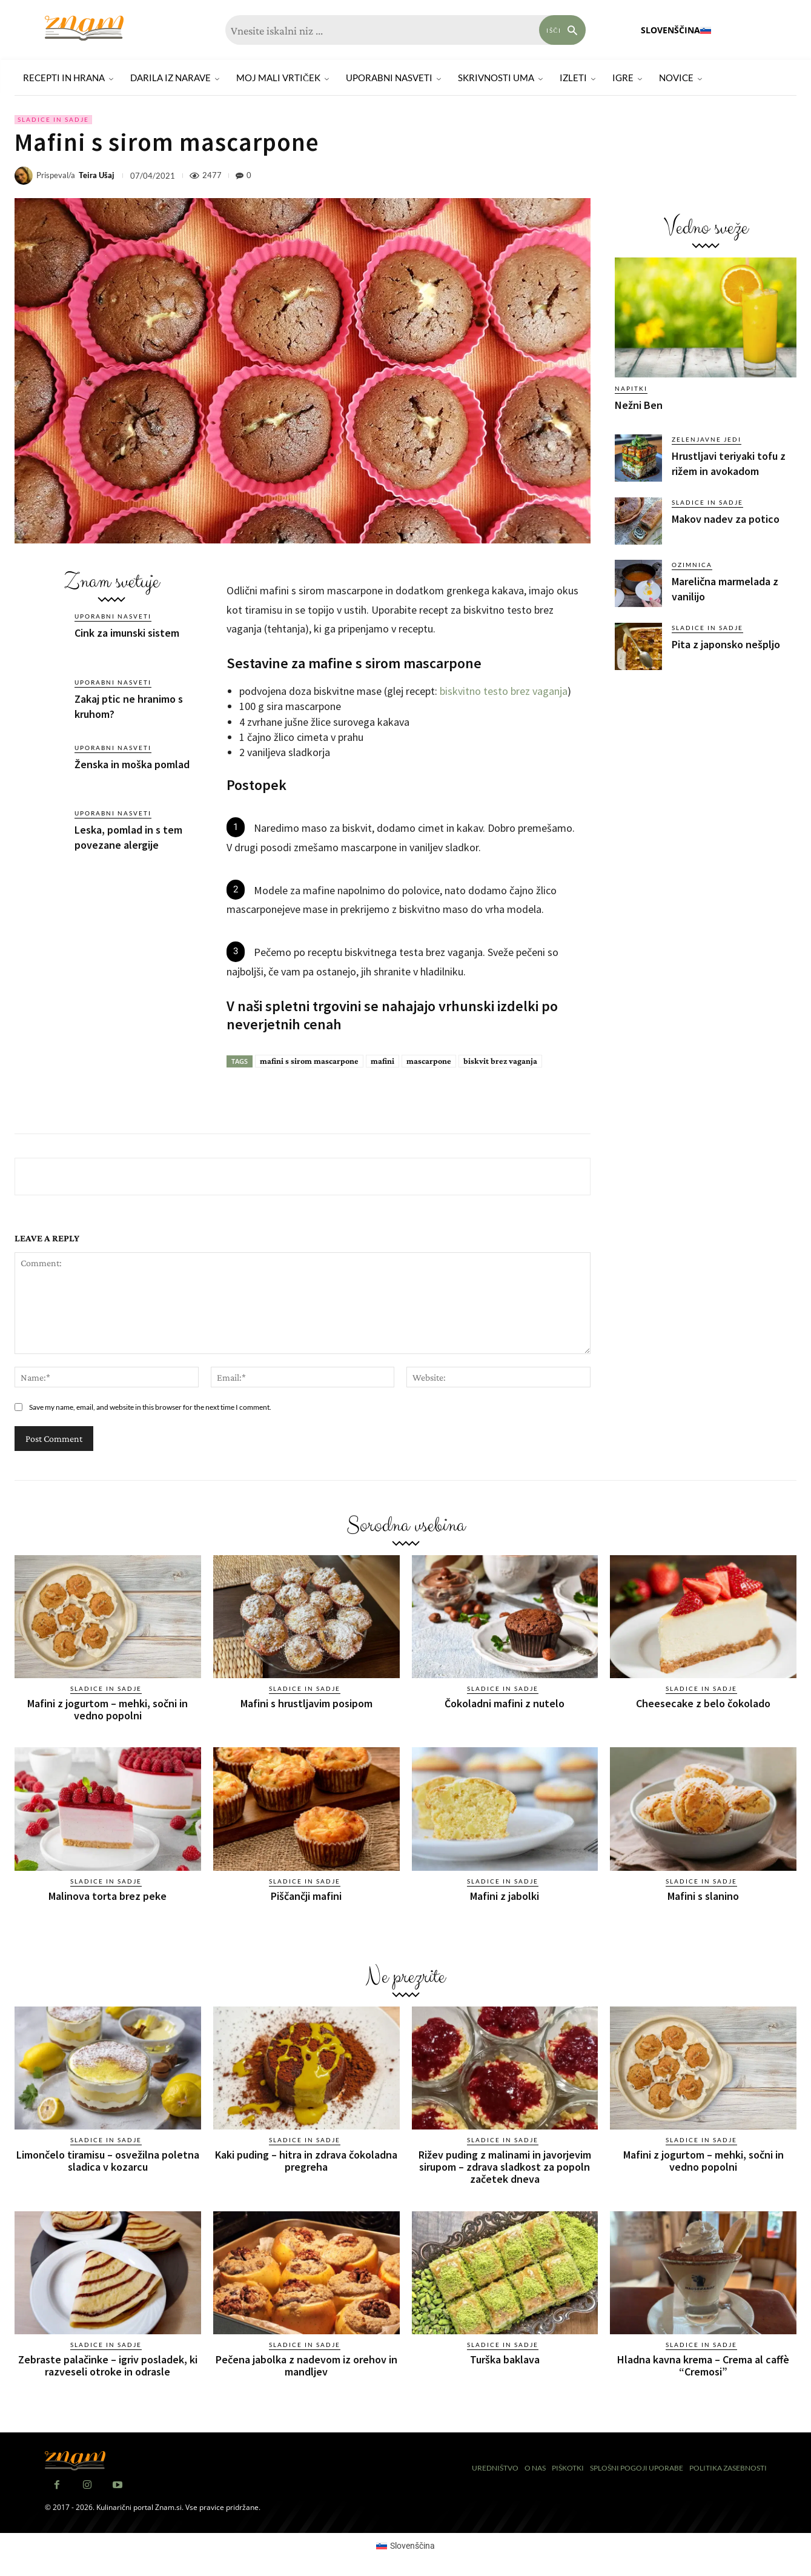 The height and width of the screenshot is (2576, 811). Describe the element at coordinates (505, 2358) in the screenshot. I see `Turška baklava` at that location.